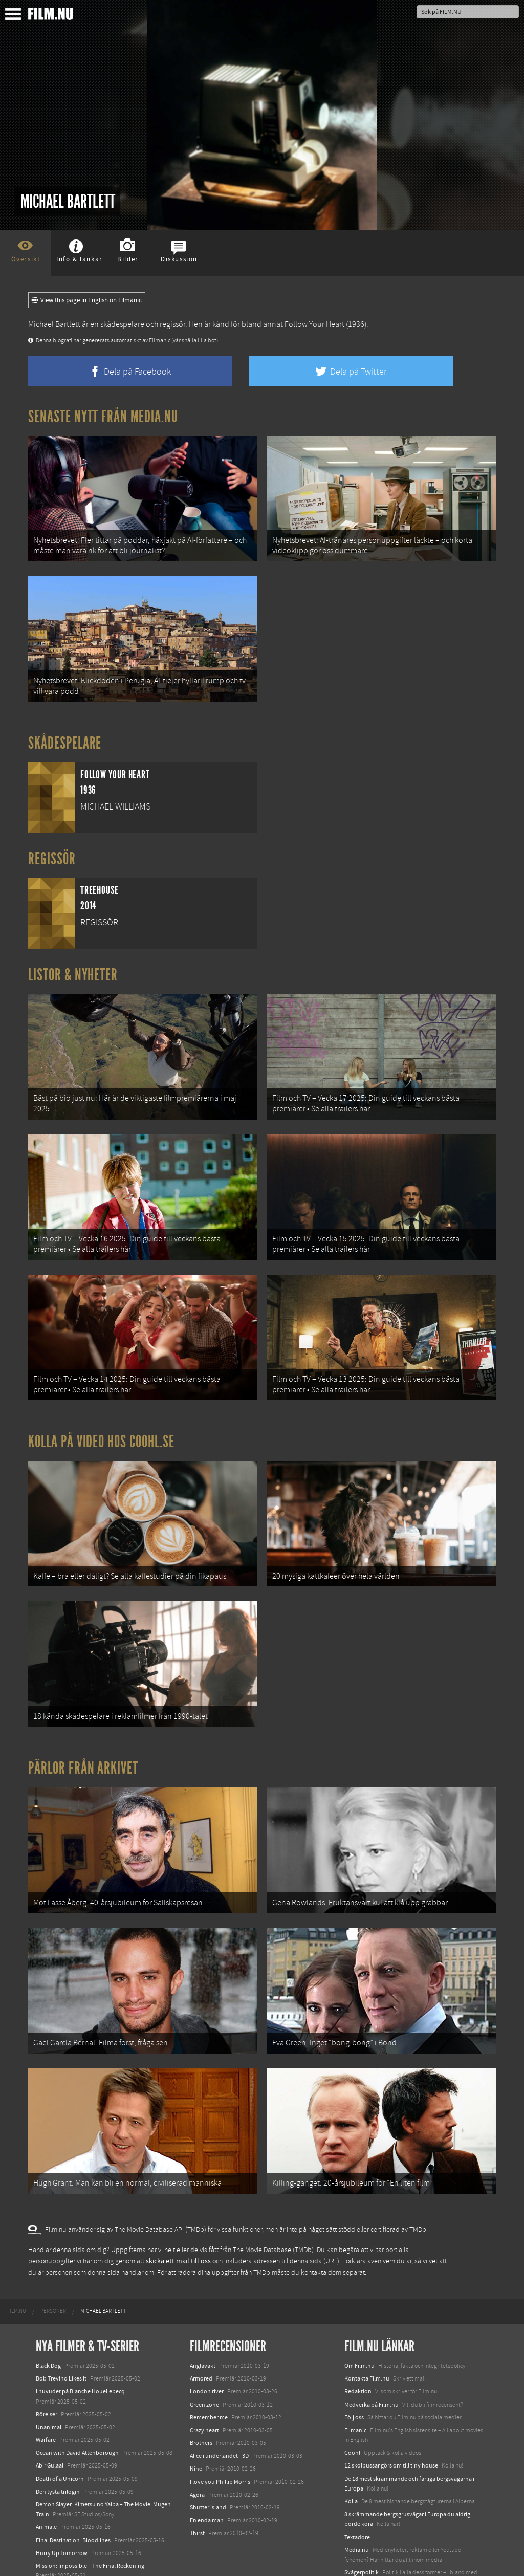 The image size is (524, 2576). What do you see at coordinates (77, 2408) in the screenshot?
I see `Ocean with David Attenborough` at bounding box center [77, 2408].